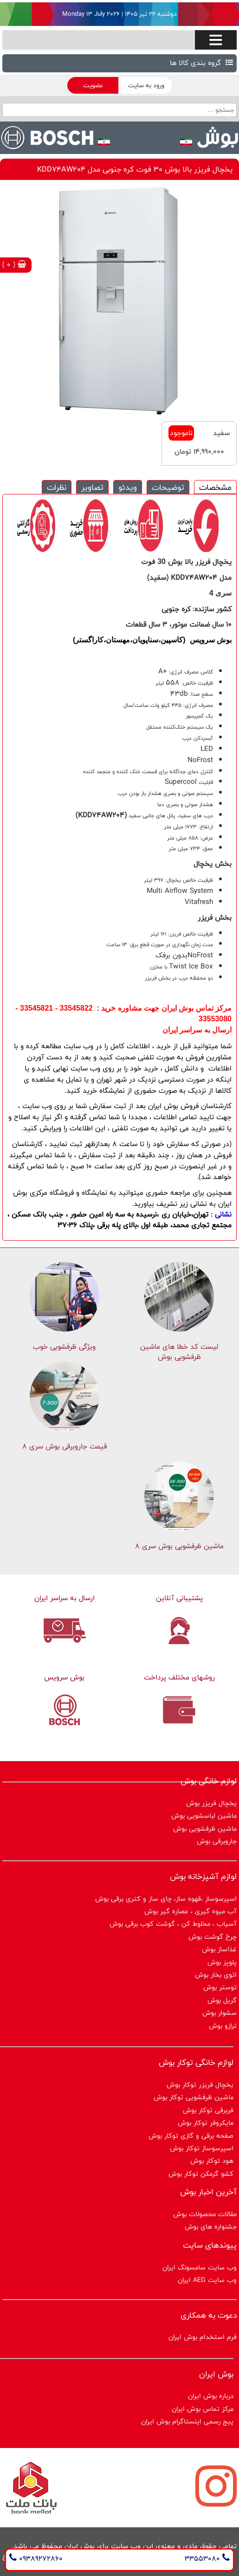 Image resolution: width=239 pixels, height=2576 pixels. I want to click on آسیاب ، مخلوط کن ، گوشت کوب برقی بوش, so click(173, 1923).